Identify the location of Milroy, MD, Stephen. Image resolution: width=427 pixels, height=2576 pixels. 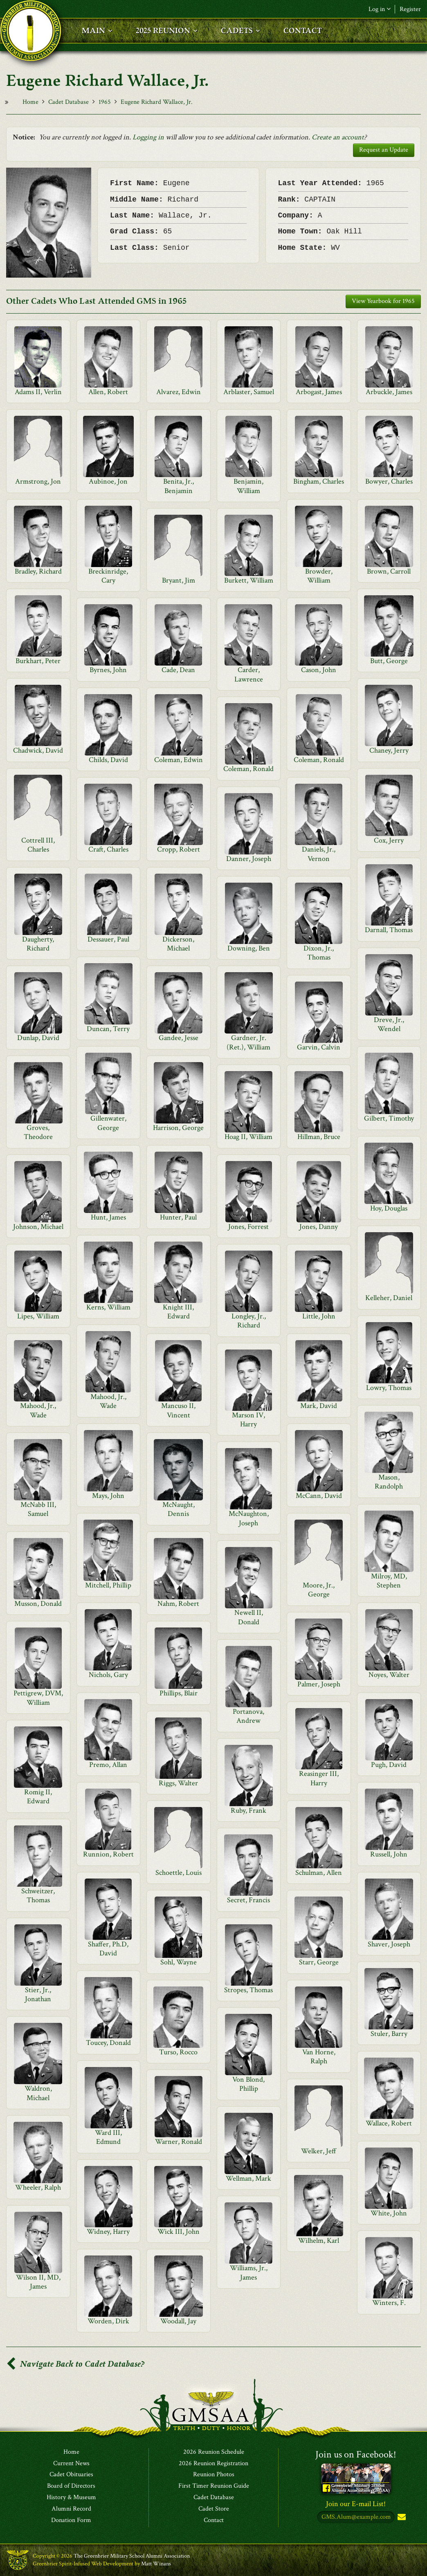
(389, 1581).